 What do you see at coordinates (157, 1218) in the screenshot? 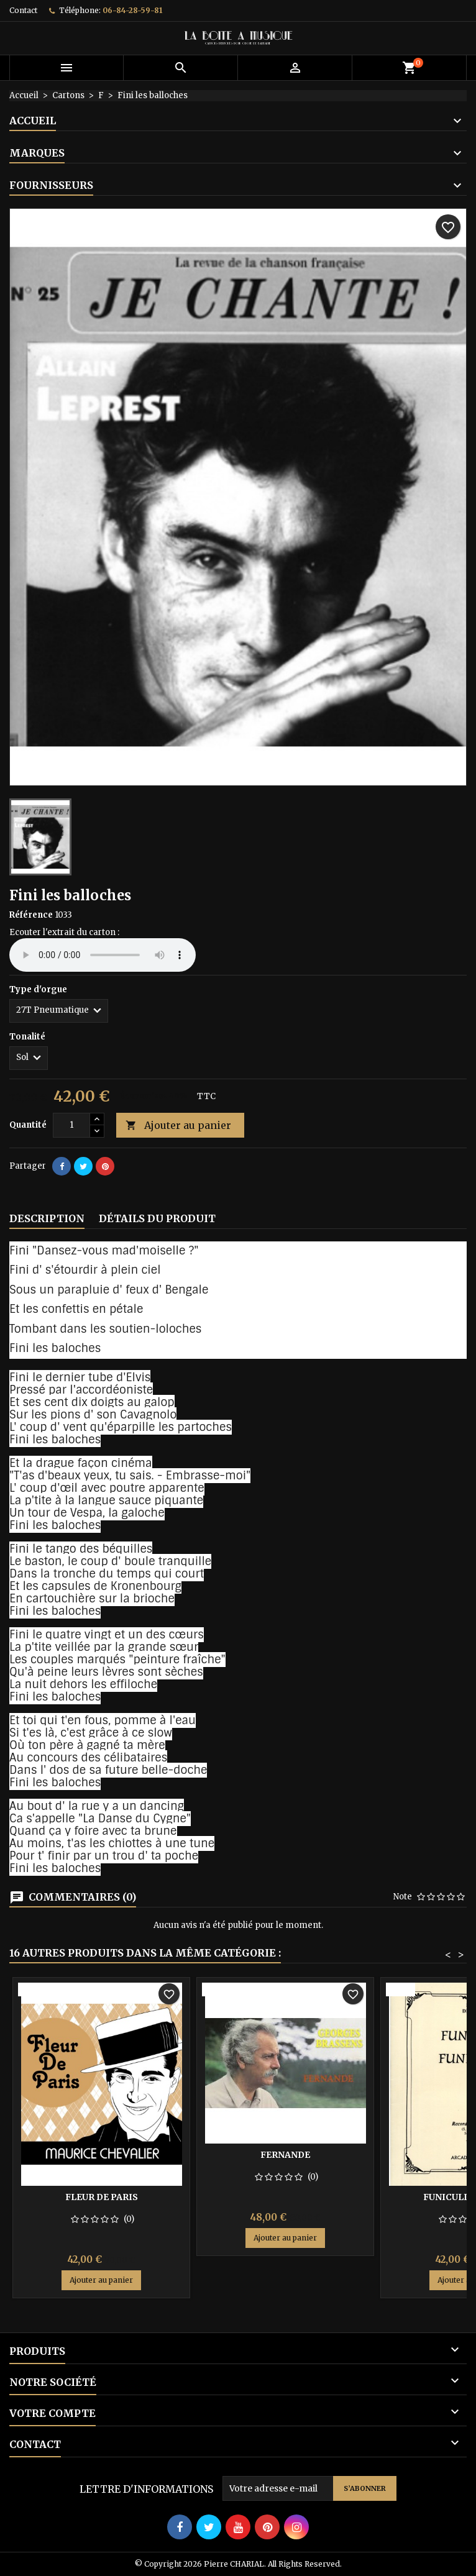
I see `Détails du produit [tab]` at bounding box center [157, 1218].